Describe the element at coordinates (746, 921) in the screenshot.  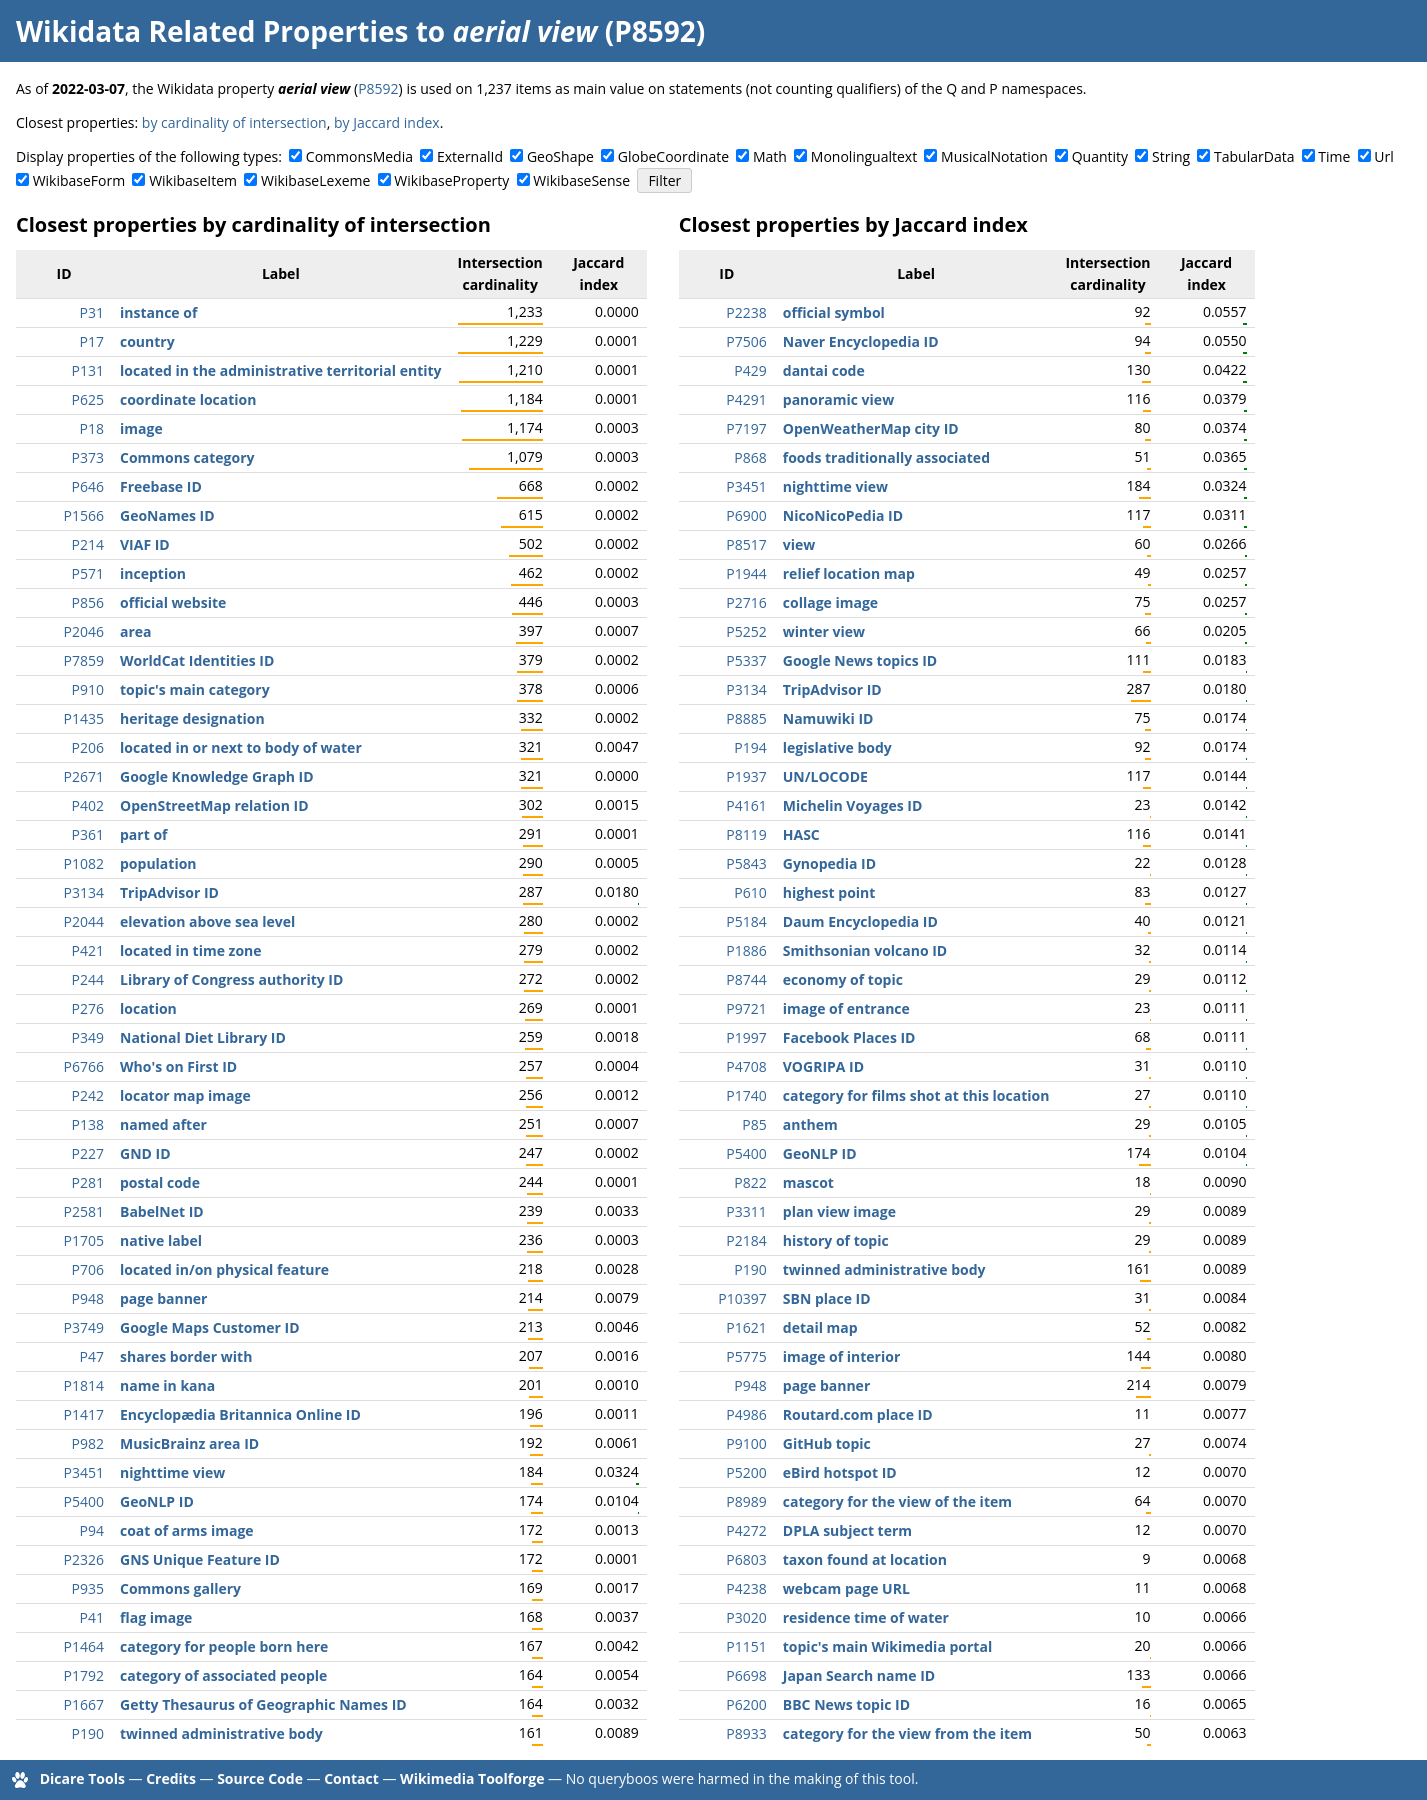
I see `P5184` at that location.